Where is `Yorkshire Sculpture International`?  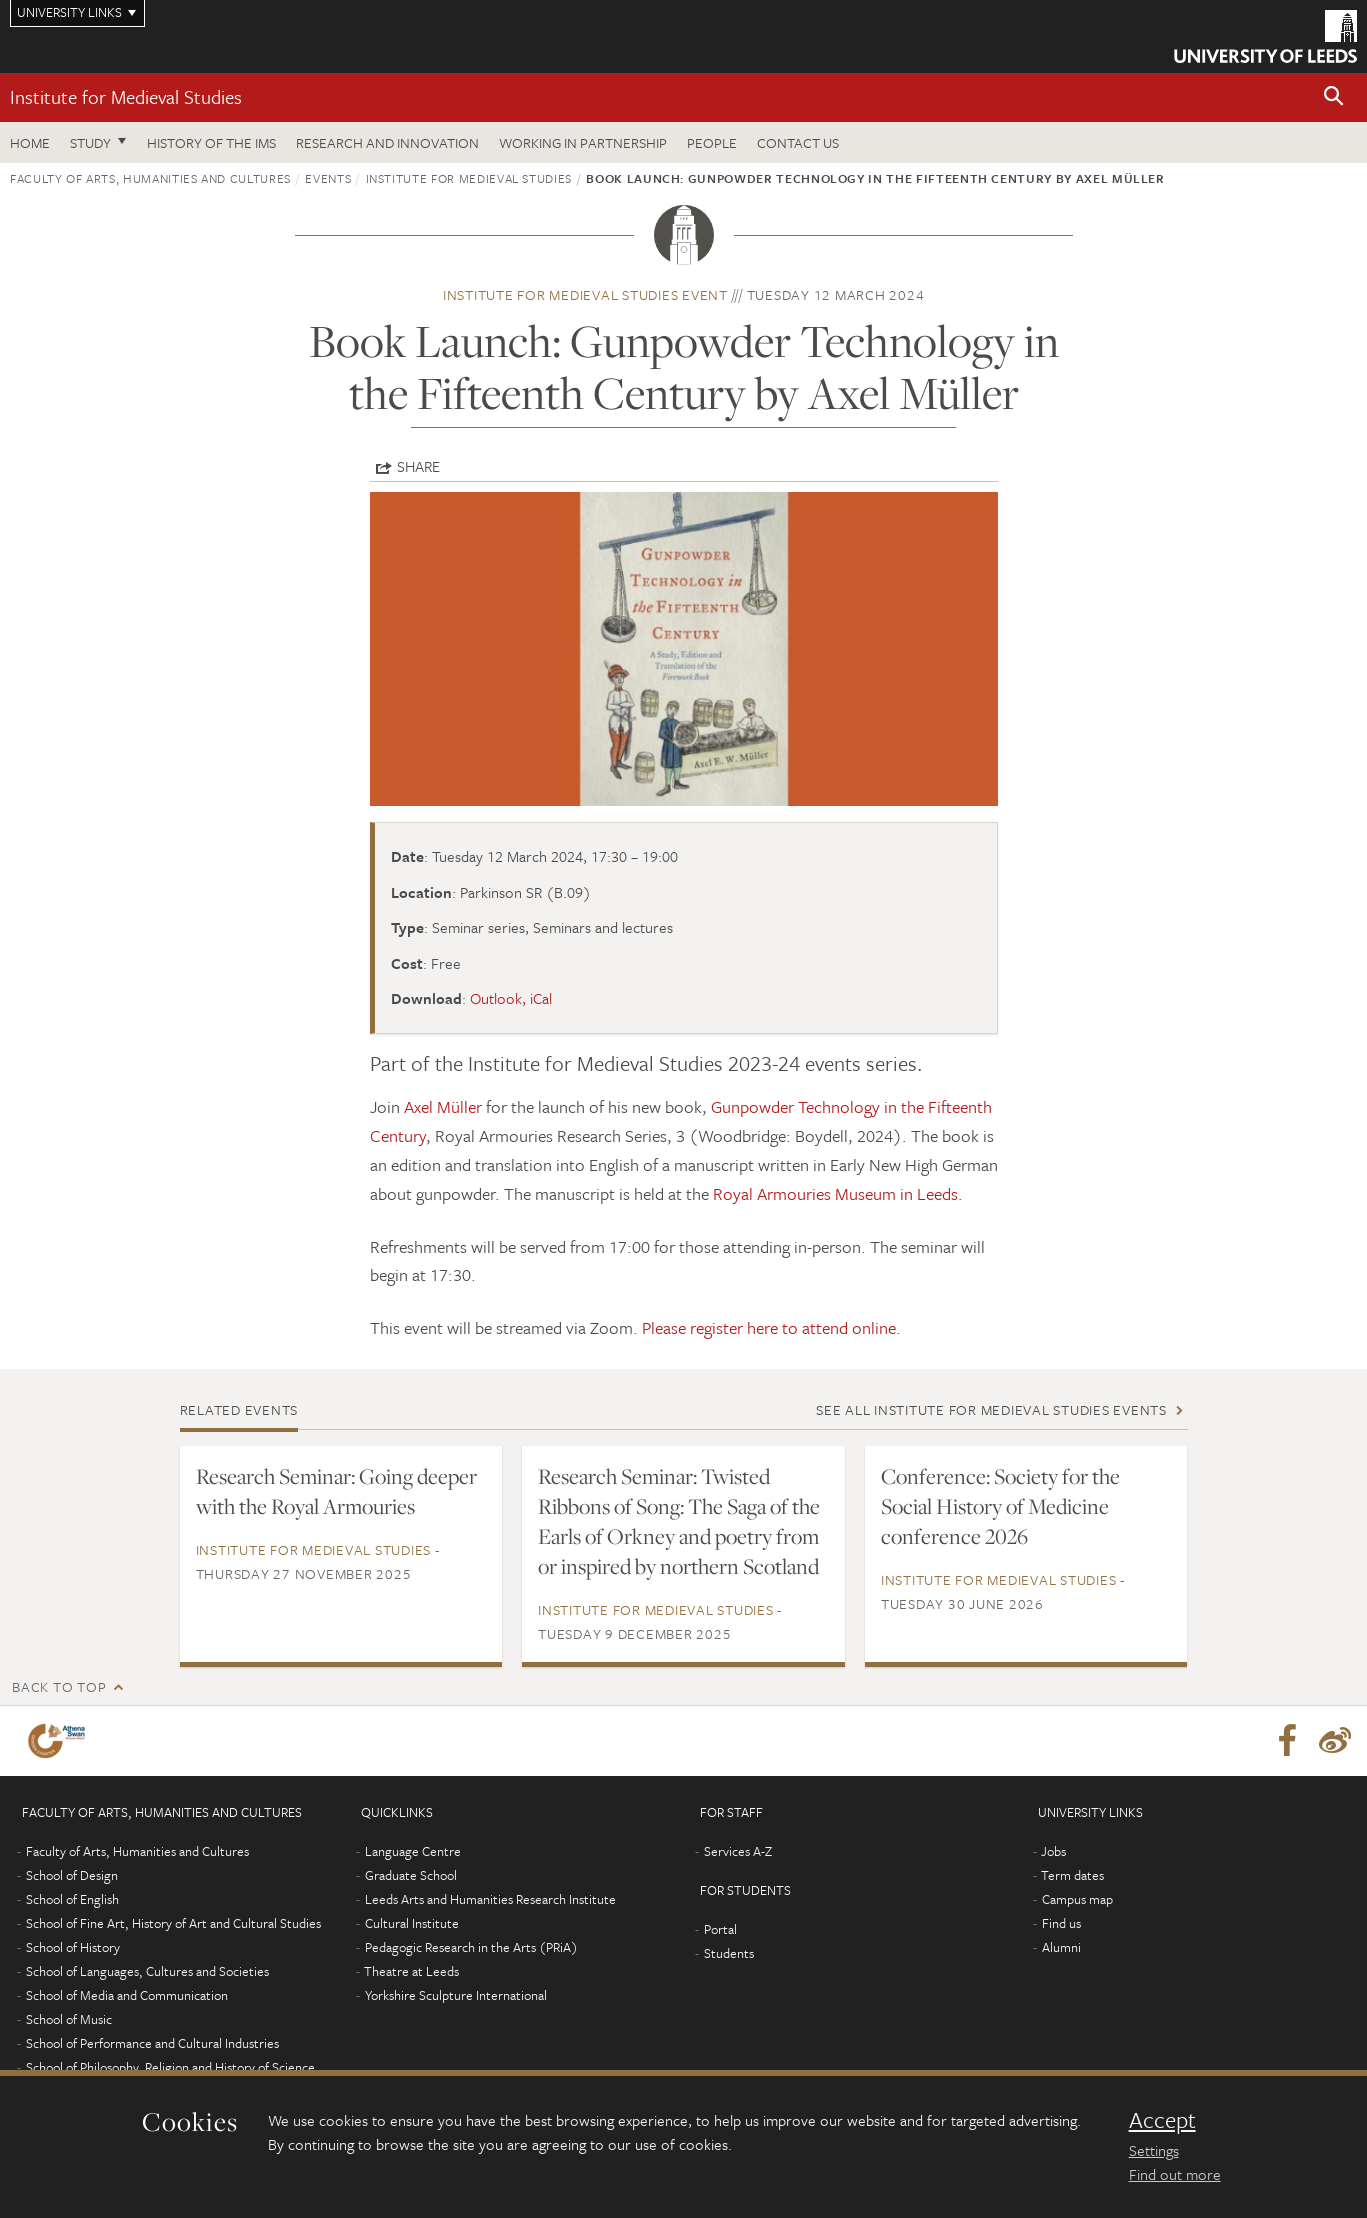
Yorkshire Sculpture International is located at coordinates (456, 1995).